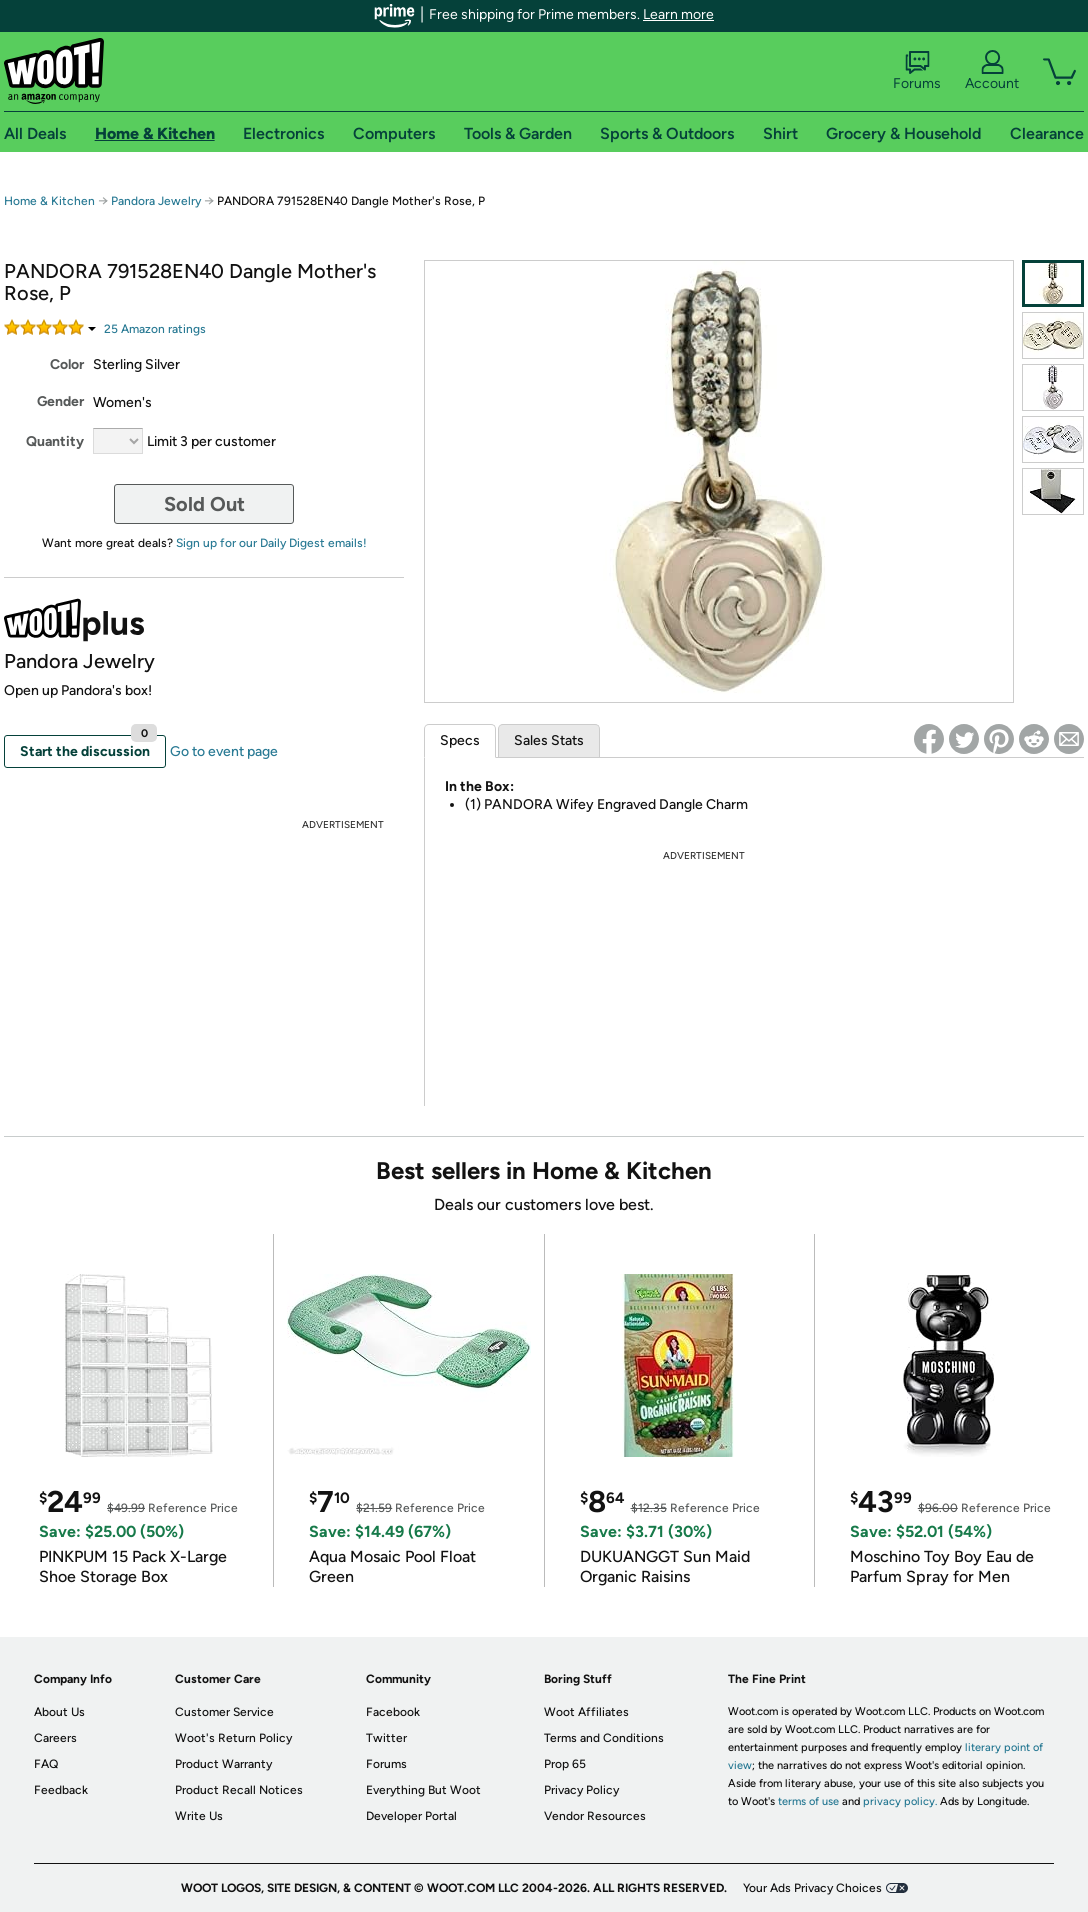 Image resolution: width=1088 pixels, height=1912 pixels. What do you see at coordinates (992, 71) in the screenshot?
I see `Account` at bounding box center [992, 71].